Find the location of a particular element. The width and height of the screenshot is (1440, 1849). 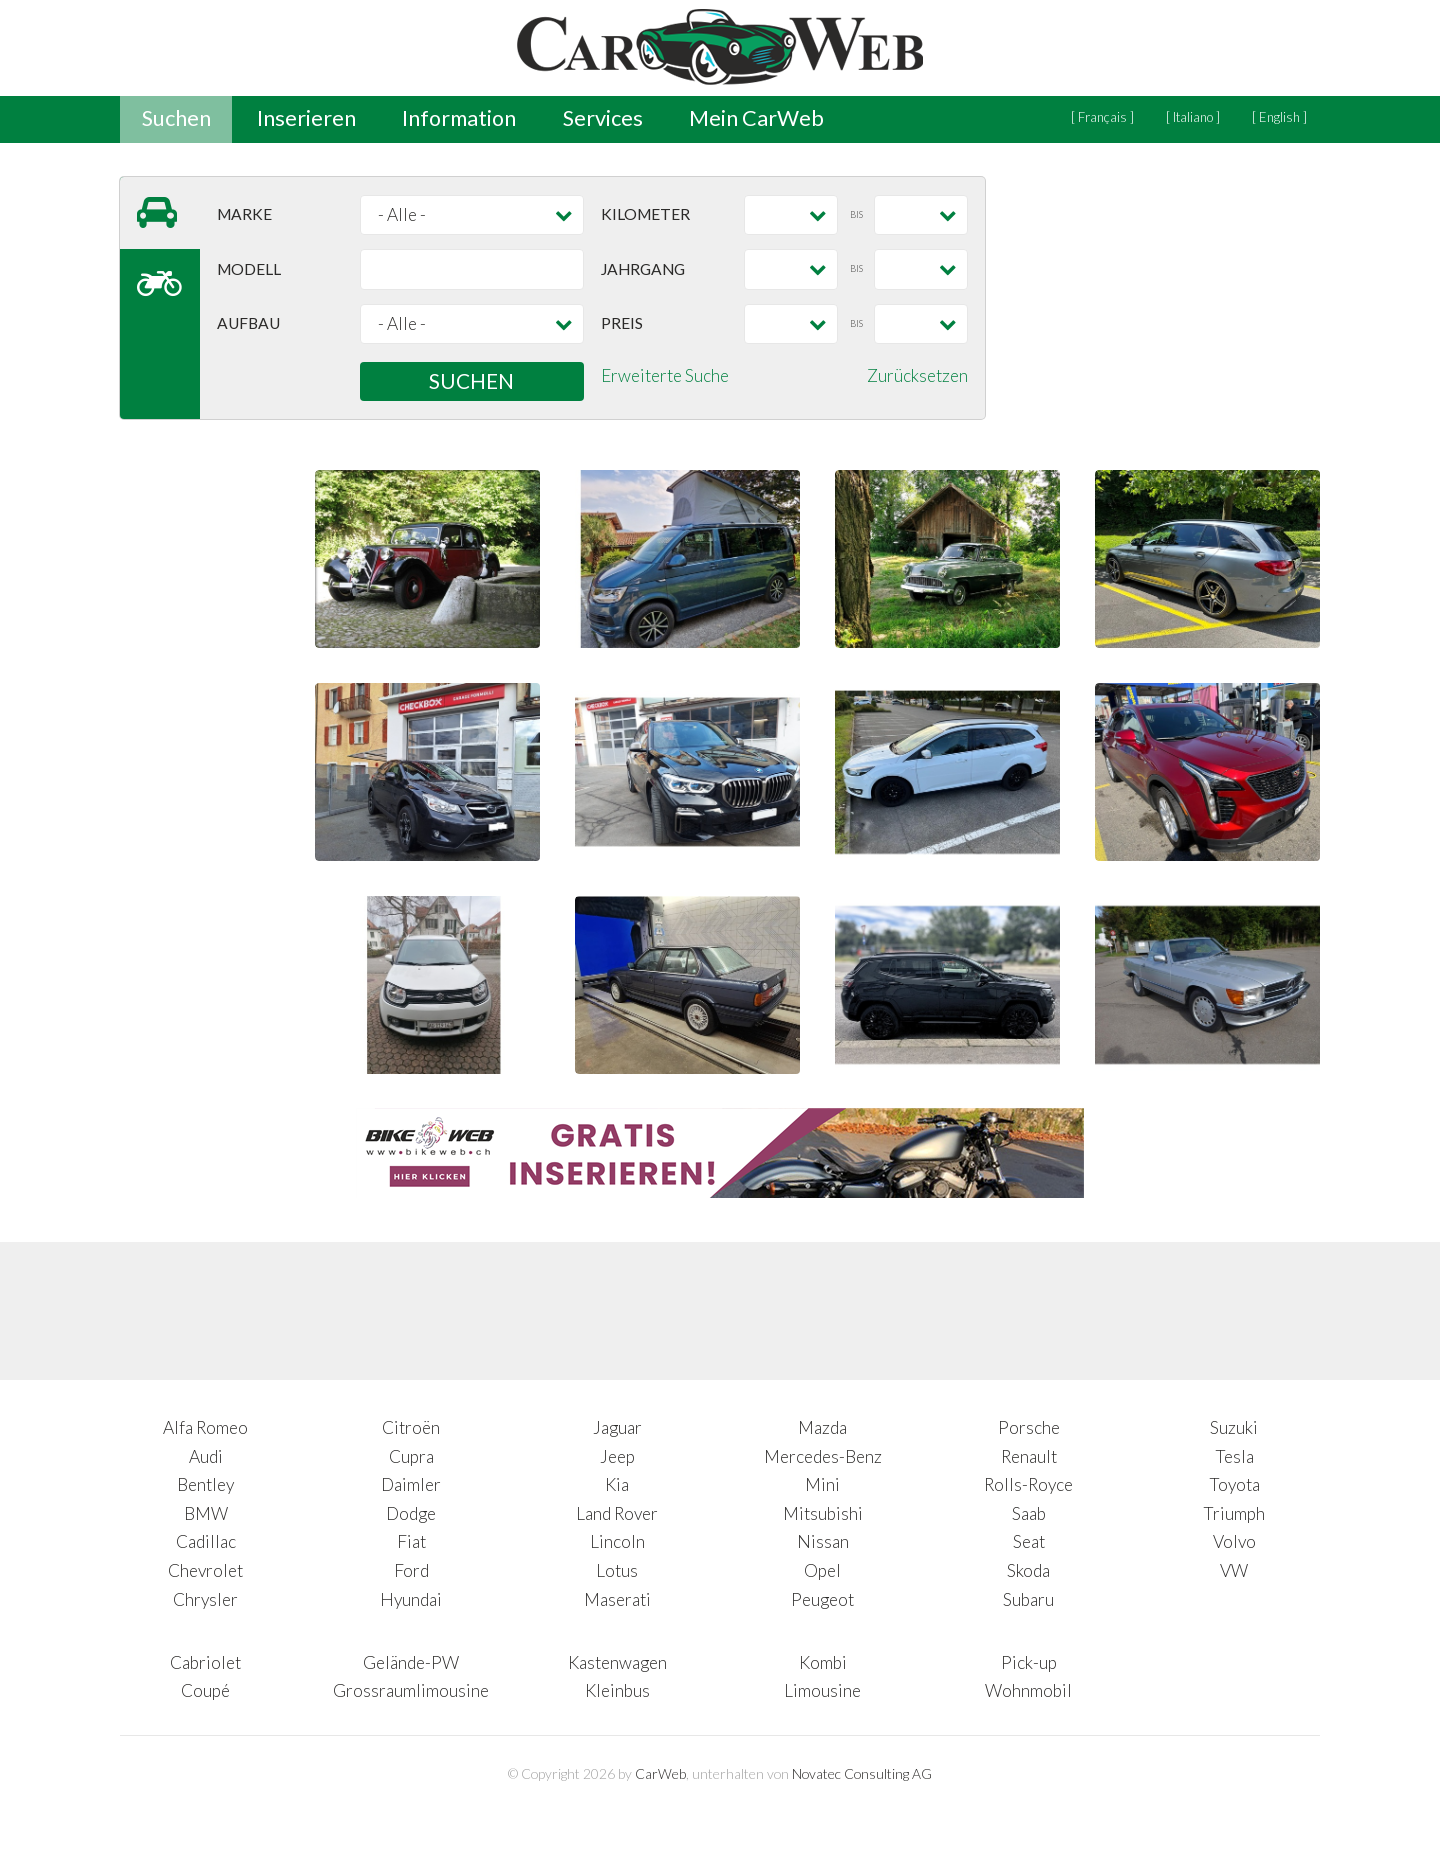

[ English ] is located at coordinates (1279, 117).